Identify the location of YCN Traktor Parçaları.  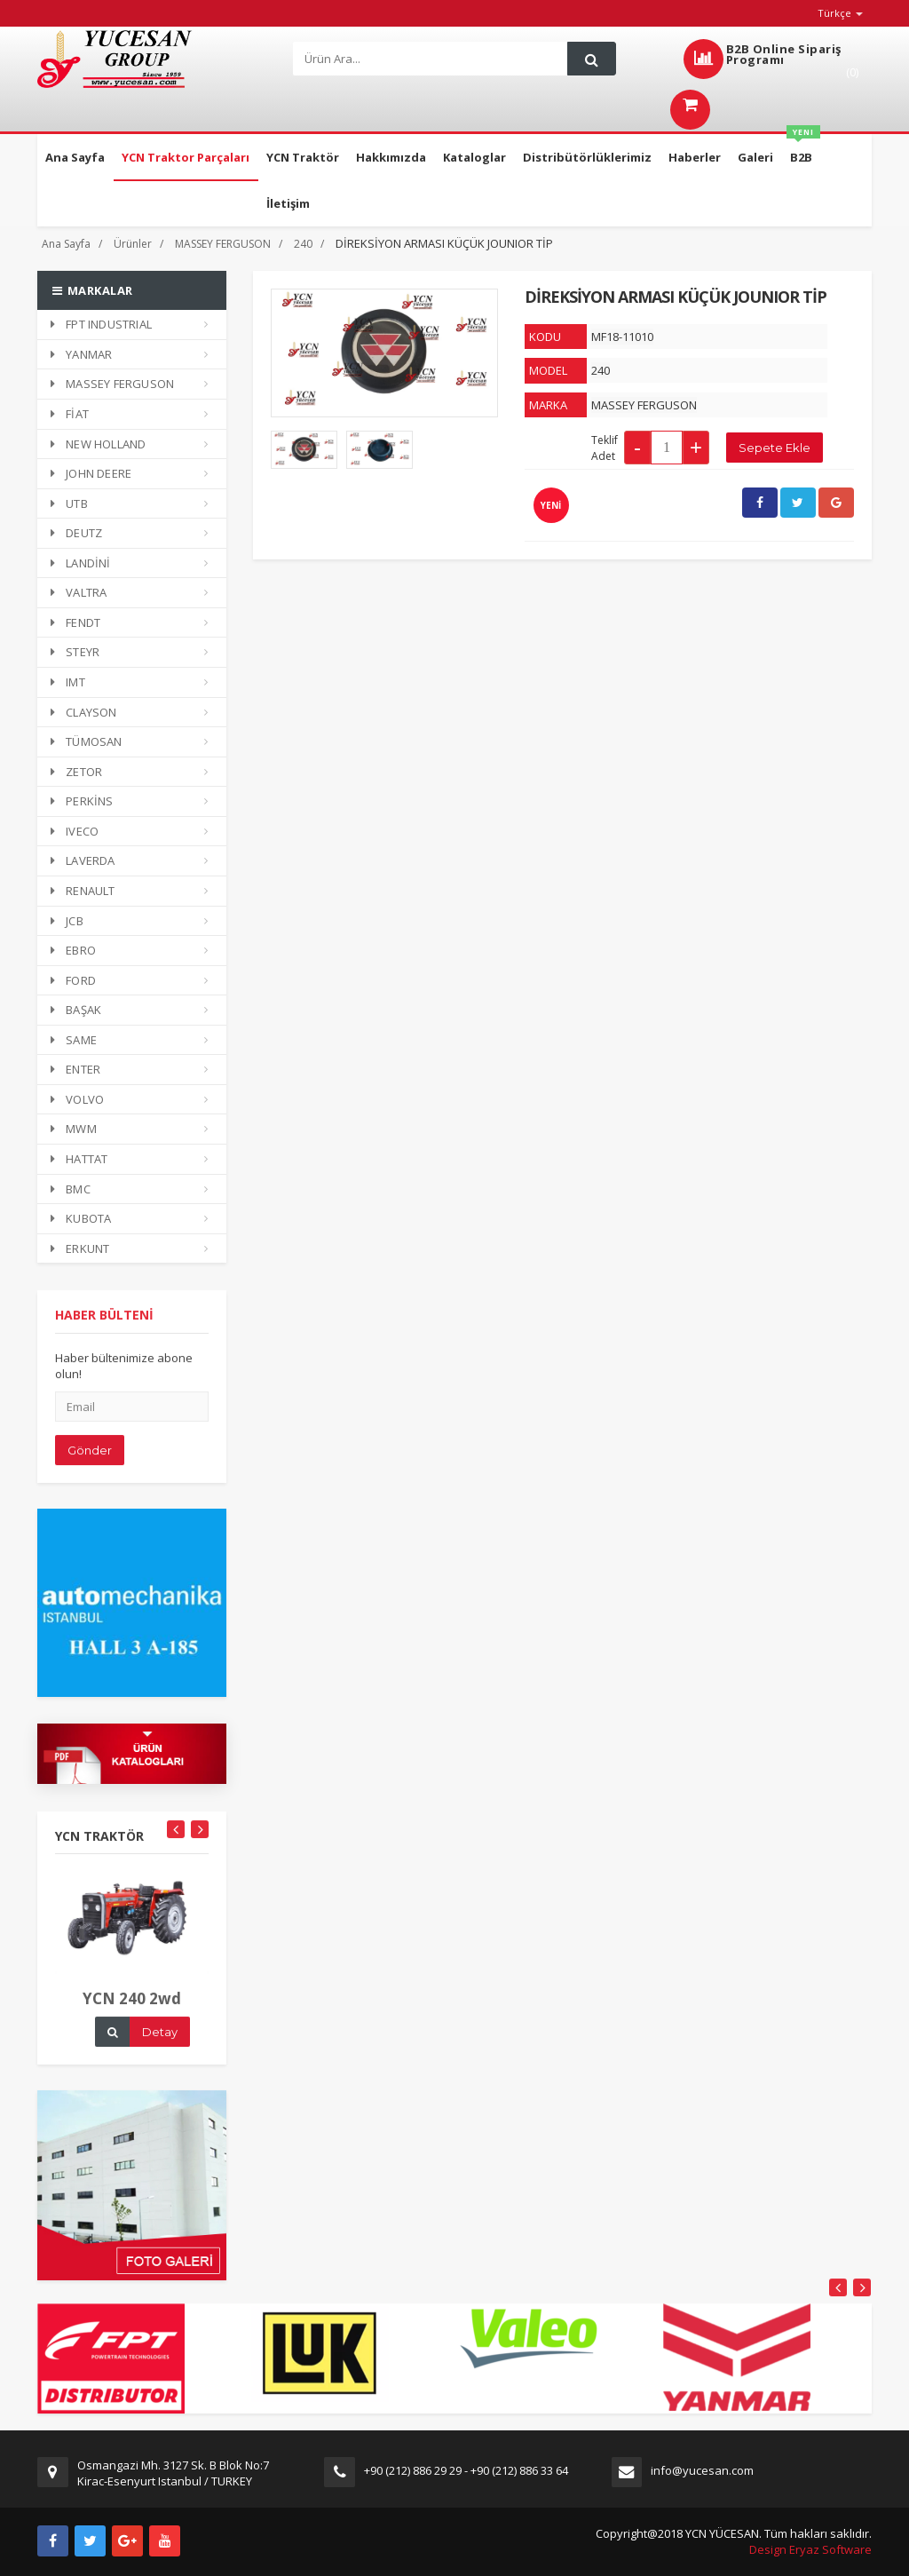
(185, 157).